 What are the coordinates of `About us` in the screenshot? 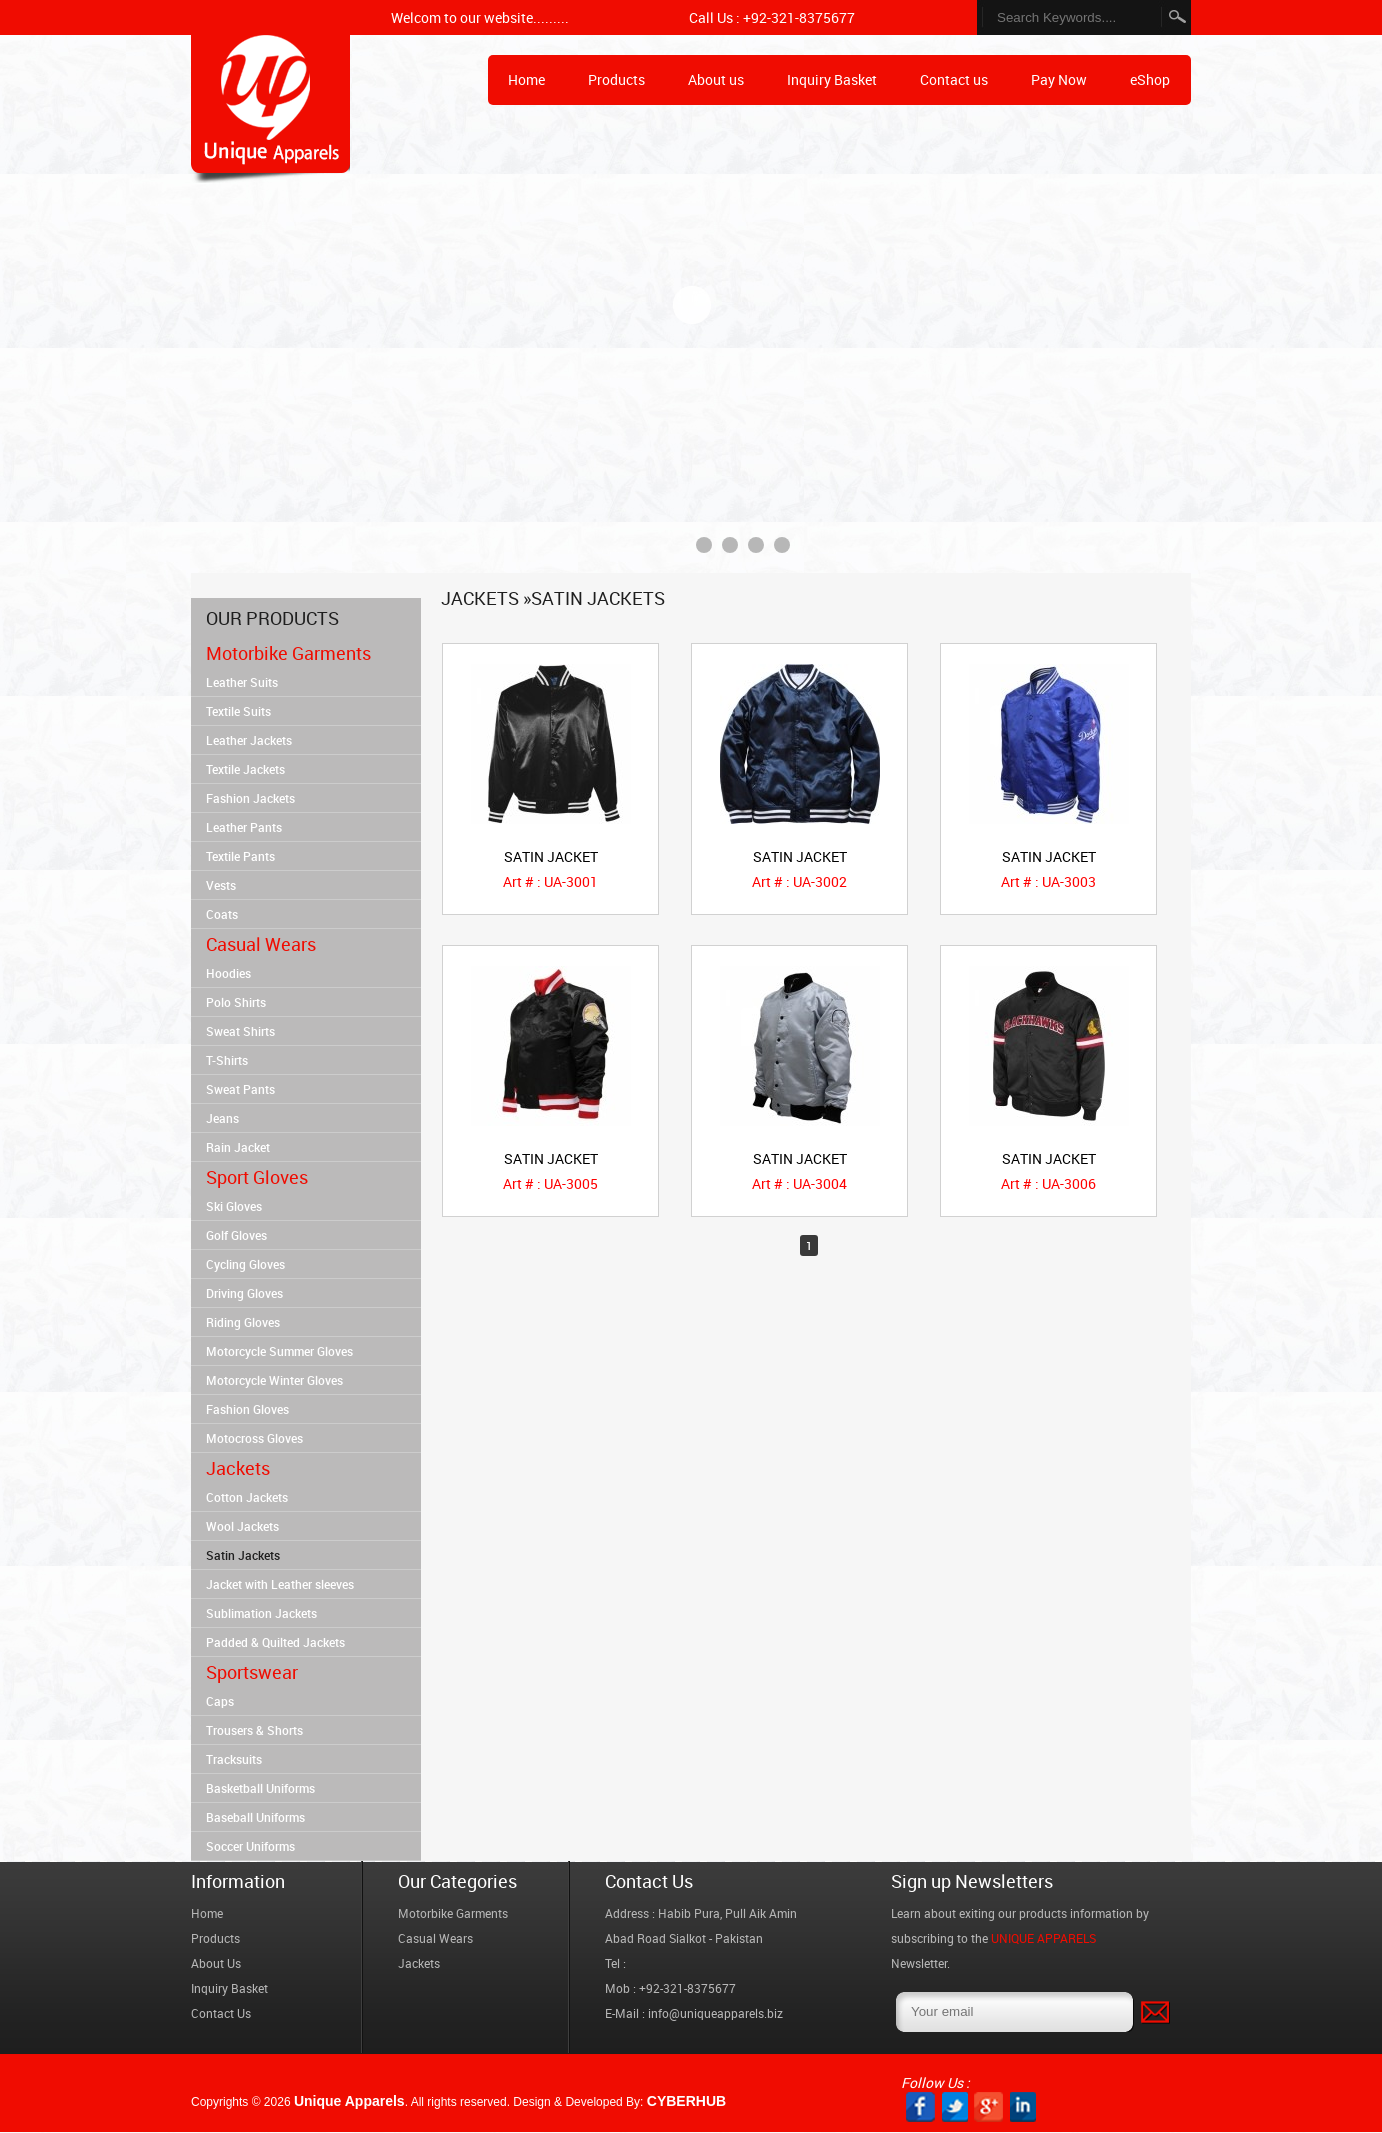 It's located at (716, 79).